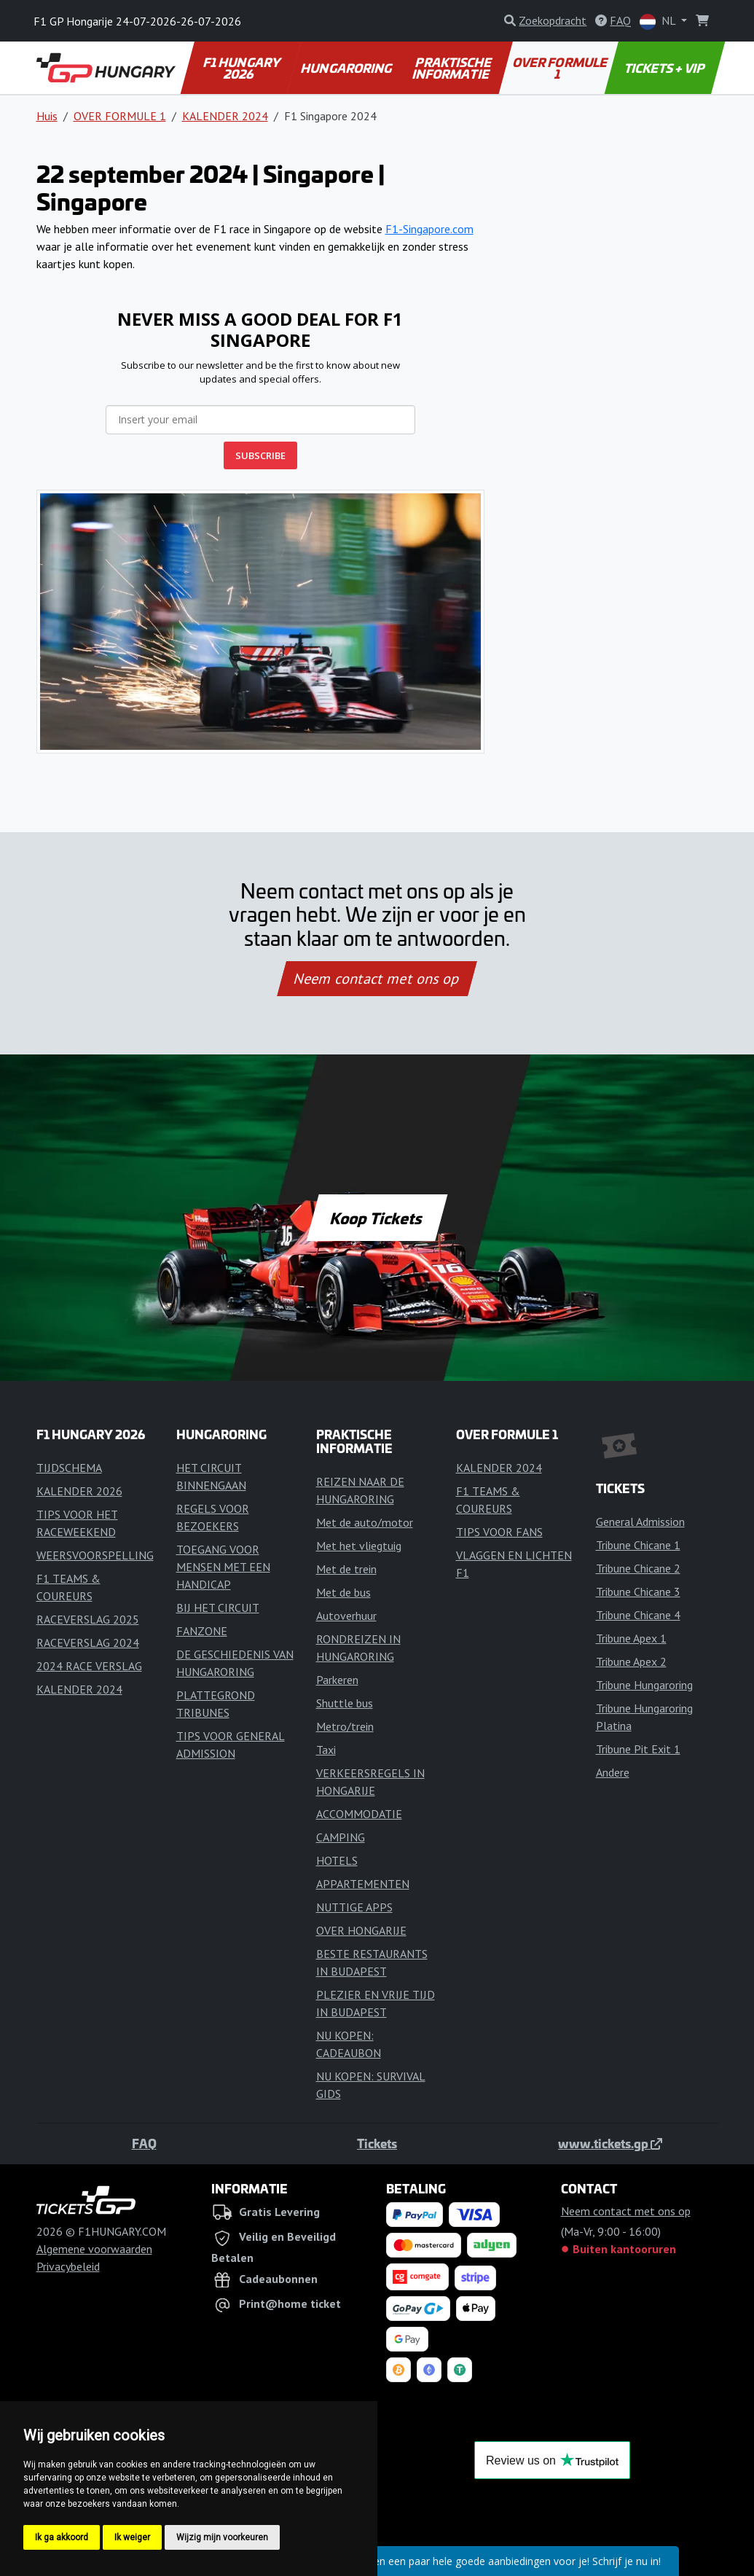  Describe the element at coordinates (560, 67) in the screenshot. I see `OVER FORMULE 1` at that location.